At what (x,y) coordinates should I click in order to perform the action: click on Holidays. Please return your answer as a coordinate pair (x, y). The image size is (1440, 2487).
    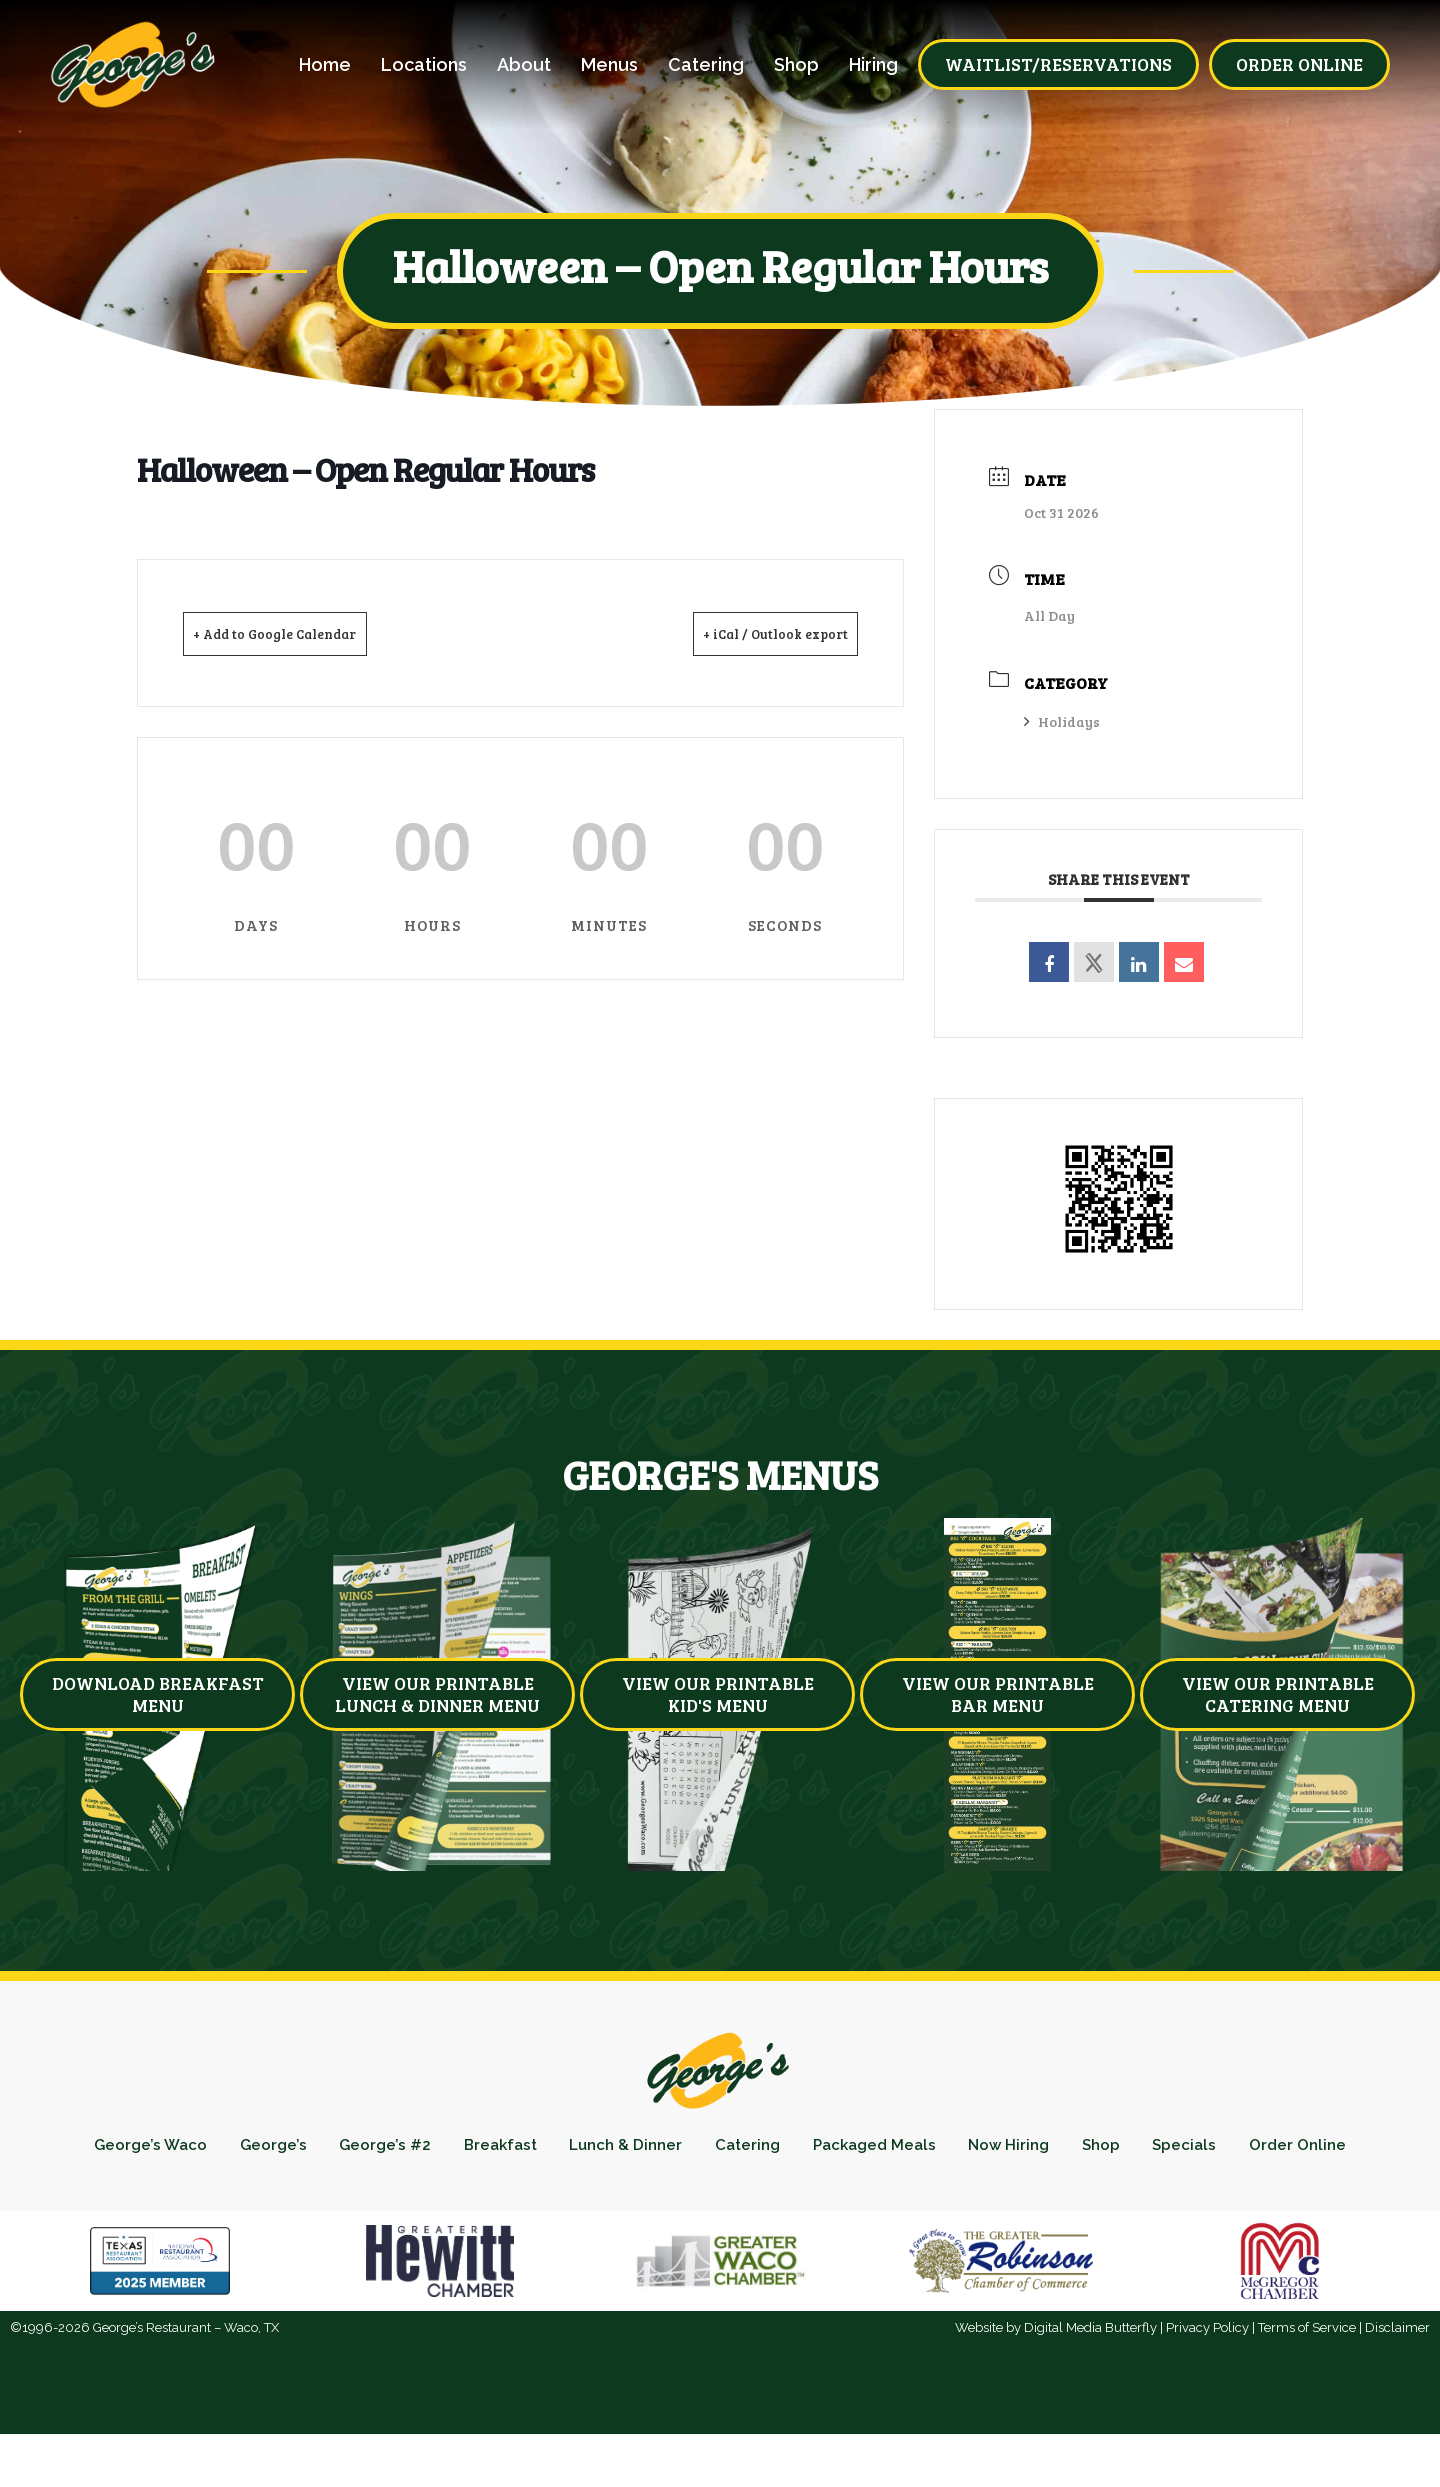
    Looking at the image, I should click on (1062, 721).